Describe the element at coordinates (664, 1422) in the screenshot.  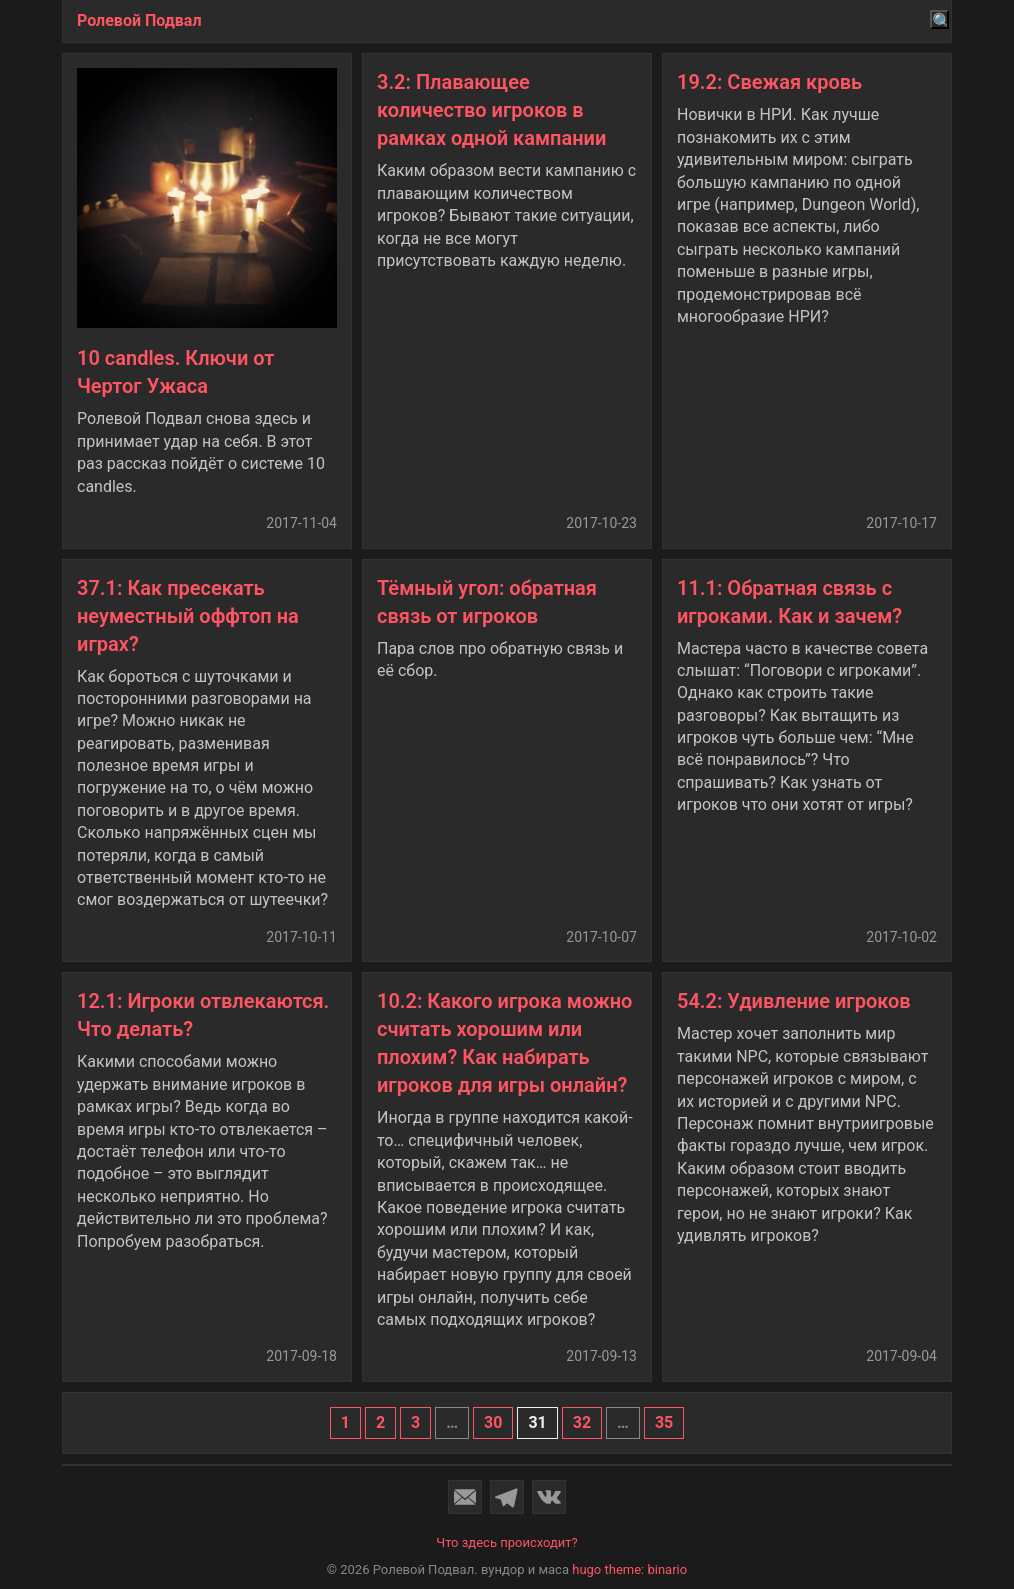
I see `35` at that location.